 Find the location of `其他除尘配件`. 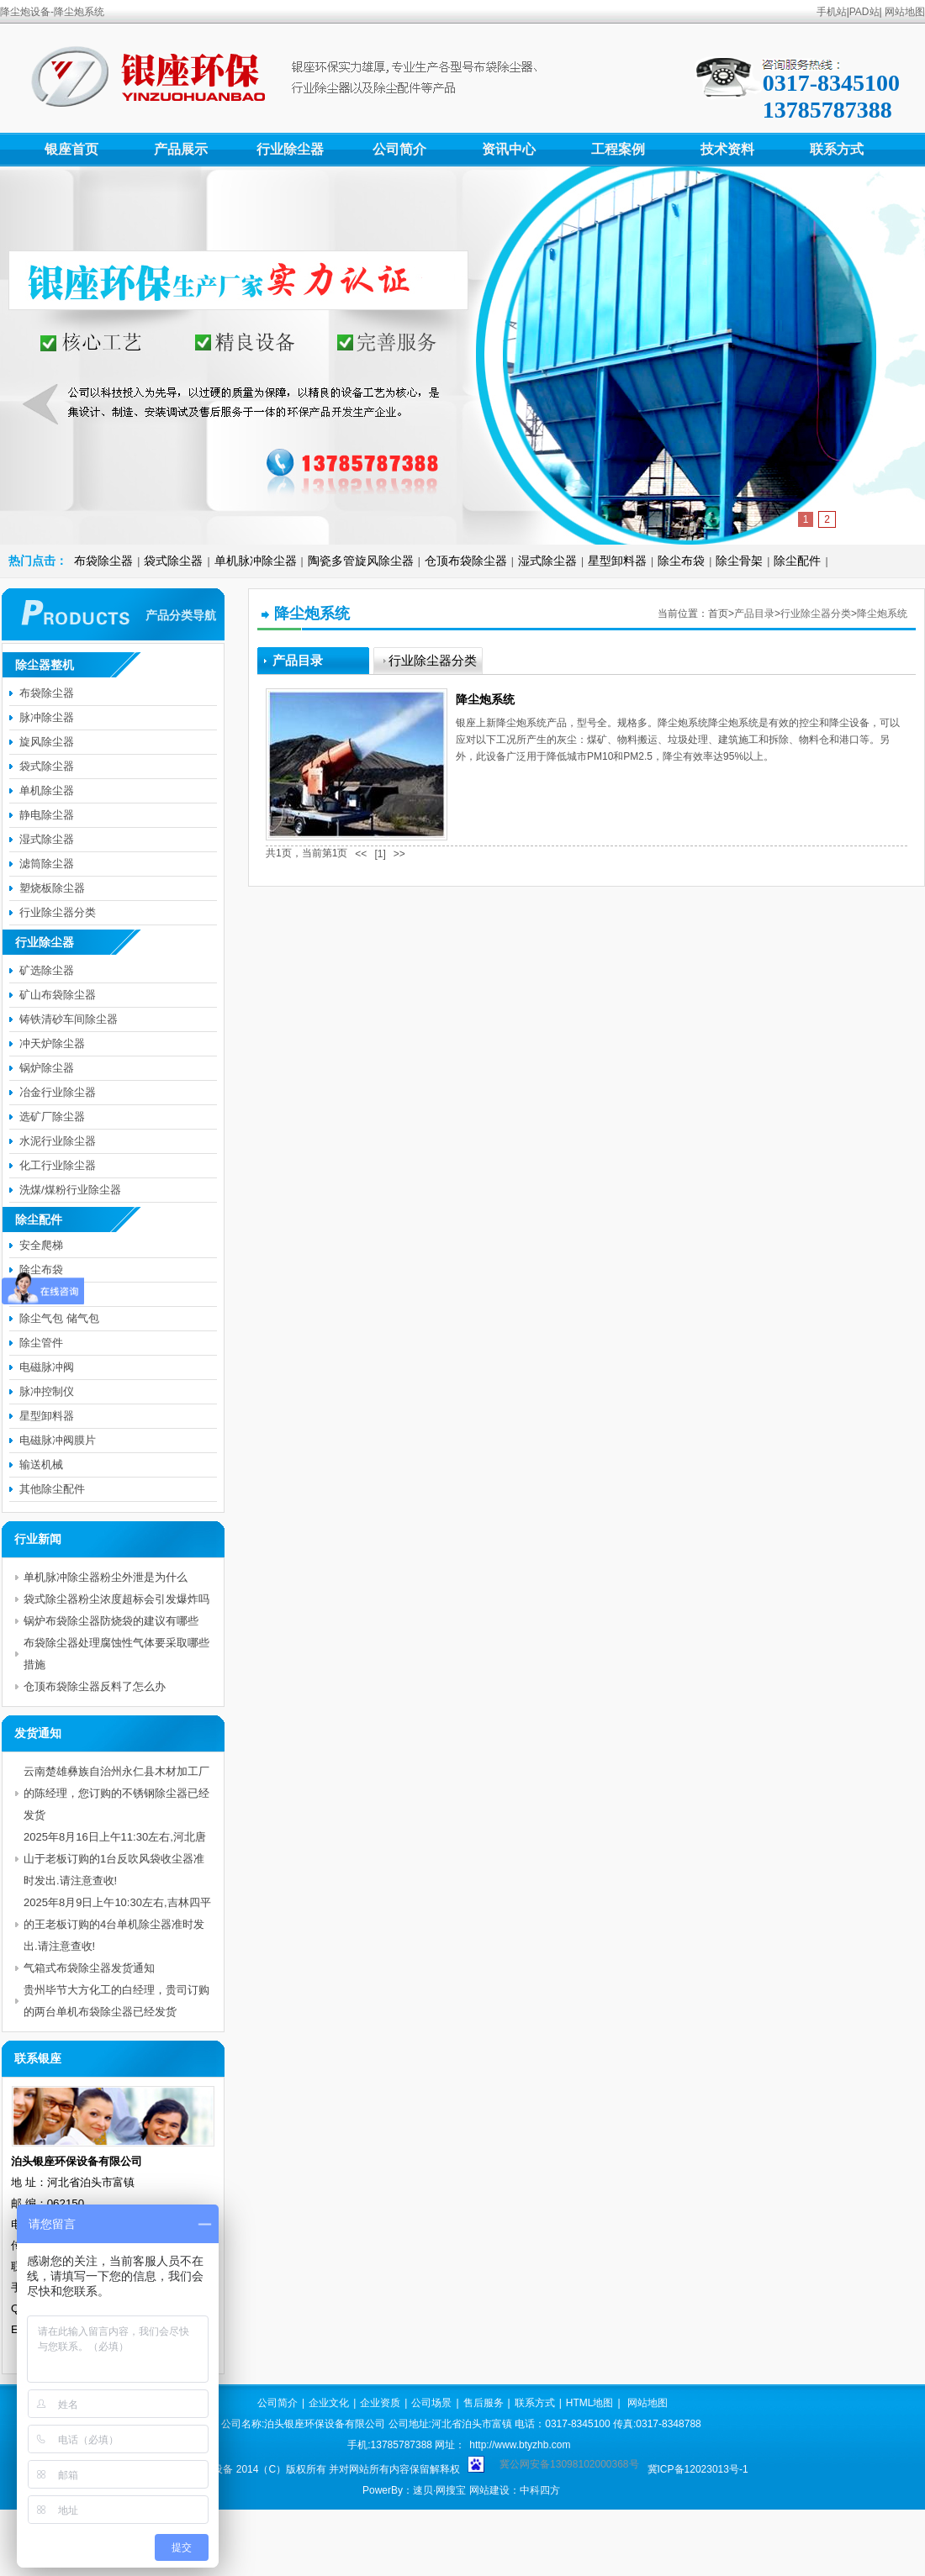

其他除尘配件 is located at coordinates (52, 1489).